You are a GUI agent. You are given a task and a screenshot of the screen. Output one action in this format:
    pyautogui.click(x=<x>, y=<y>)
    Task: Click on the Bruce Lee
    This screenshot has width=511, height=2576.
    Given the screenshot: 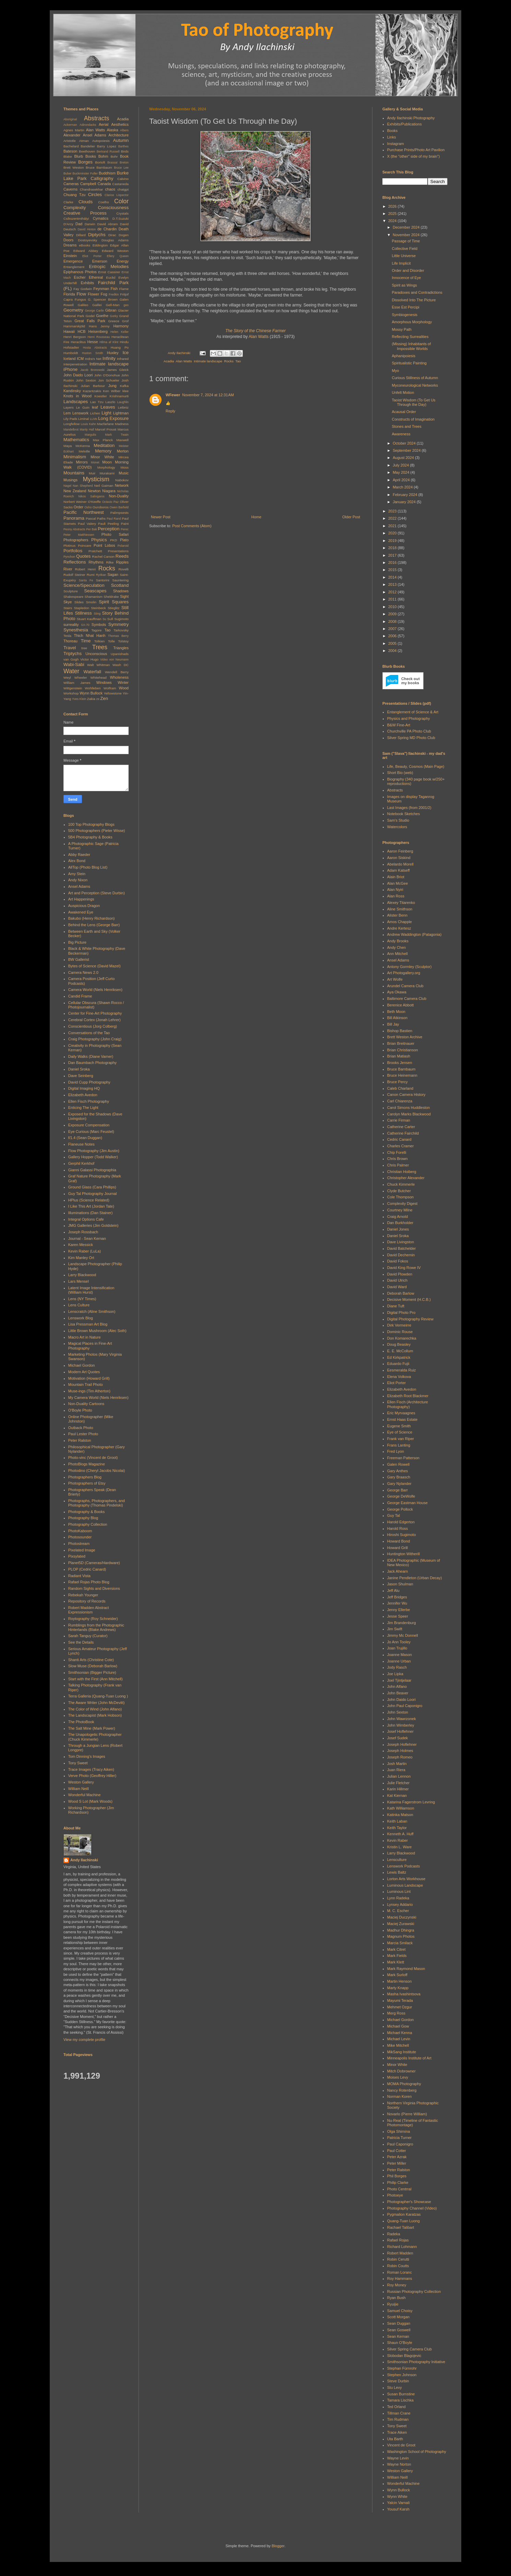 What is the action you would take?
    pyautogui.click(x=121, y=167)
    